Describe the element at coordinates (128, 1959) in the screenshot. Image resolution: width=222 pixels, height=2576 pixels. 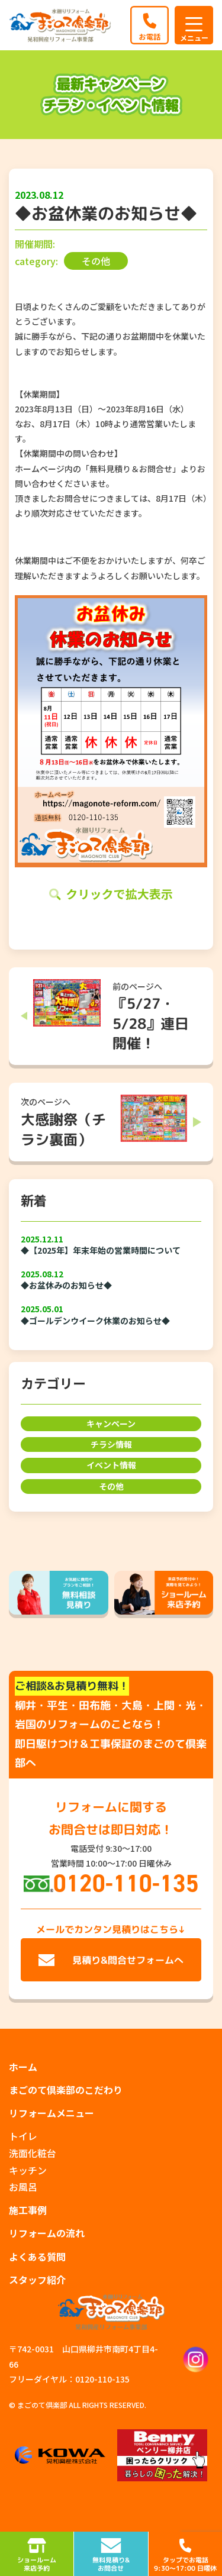
I see `見積り&問合せフォームへ` at that location.